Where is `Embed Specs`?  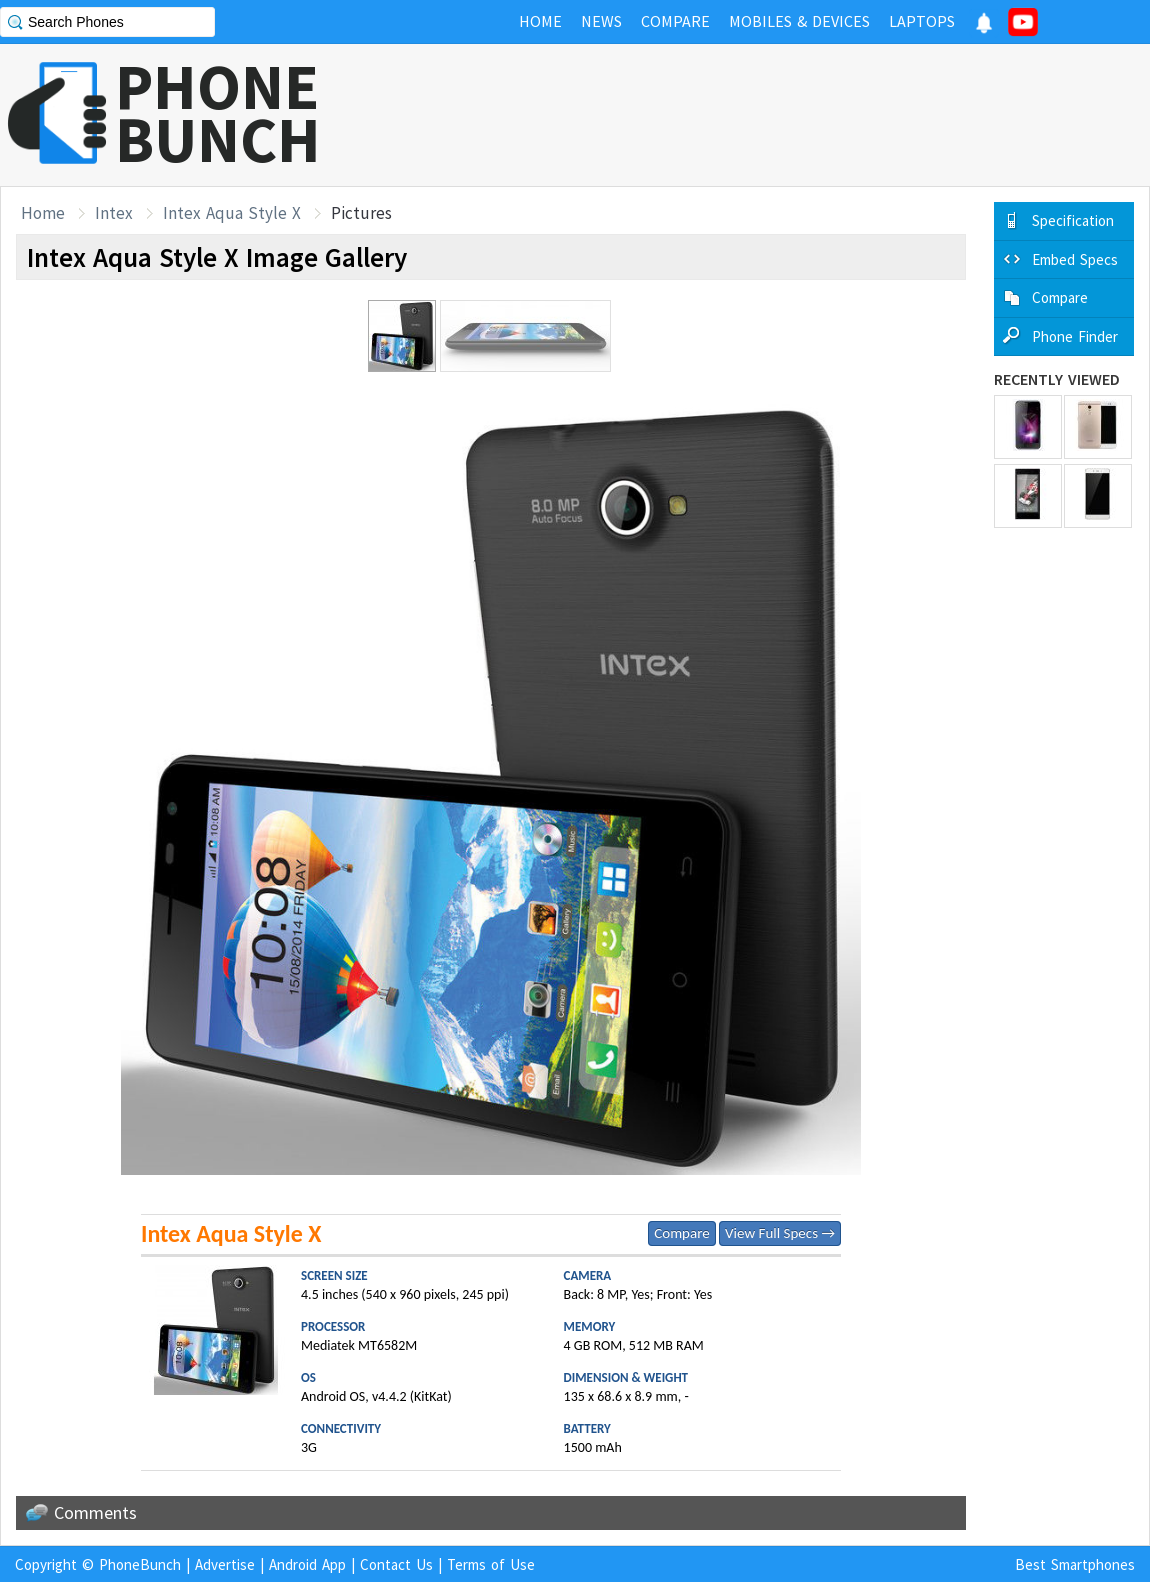
Embed Specs is located at coordinates (1075, 259).